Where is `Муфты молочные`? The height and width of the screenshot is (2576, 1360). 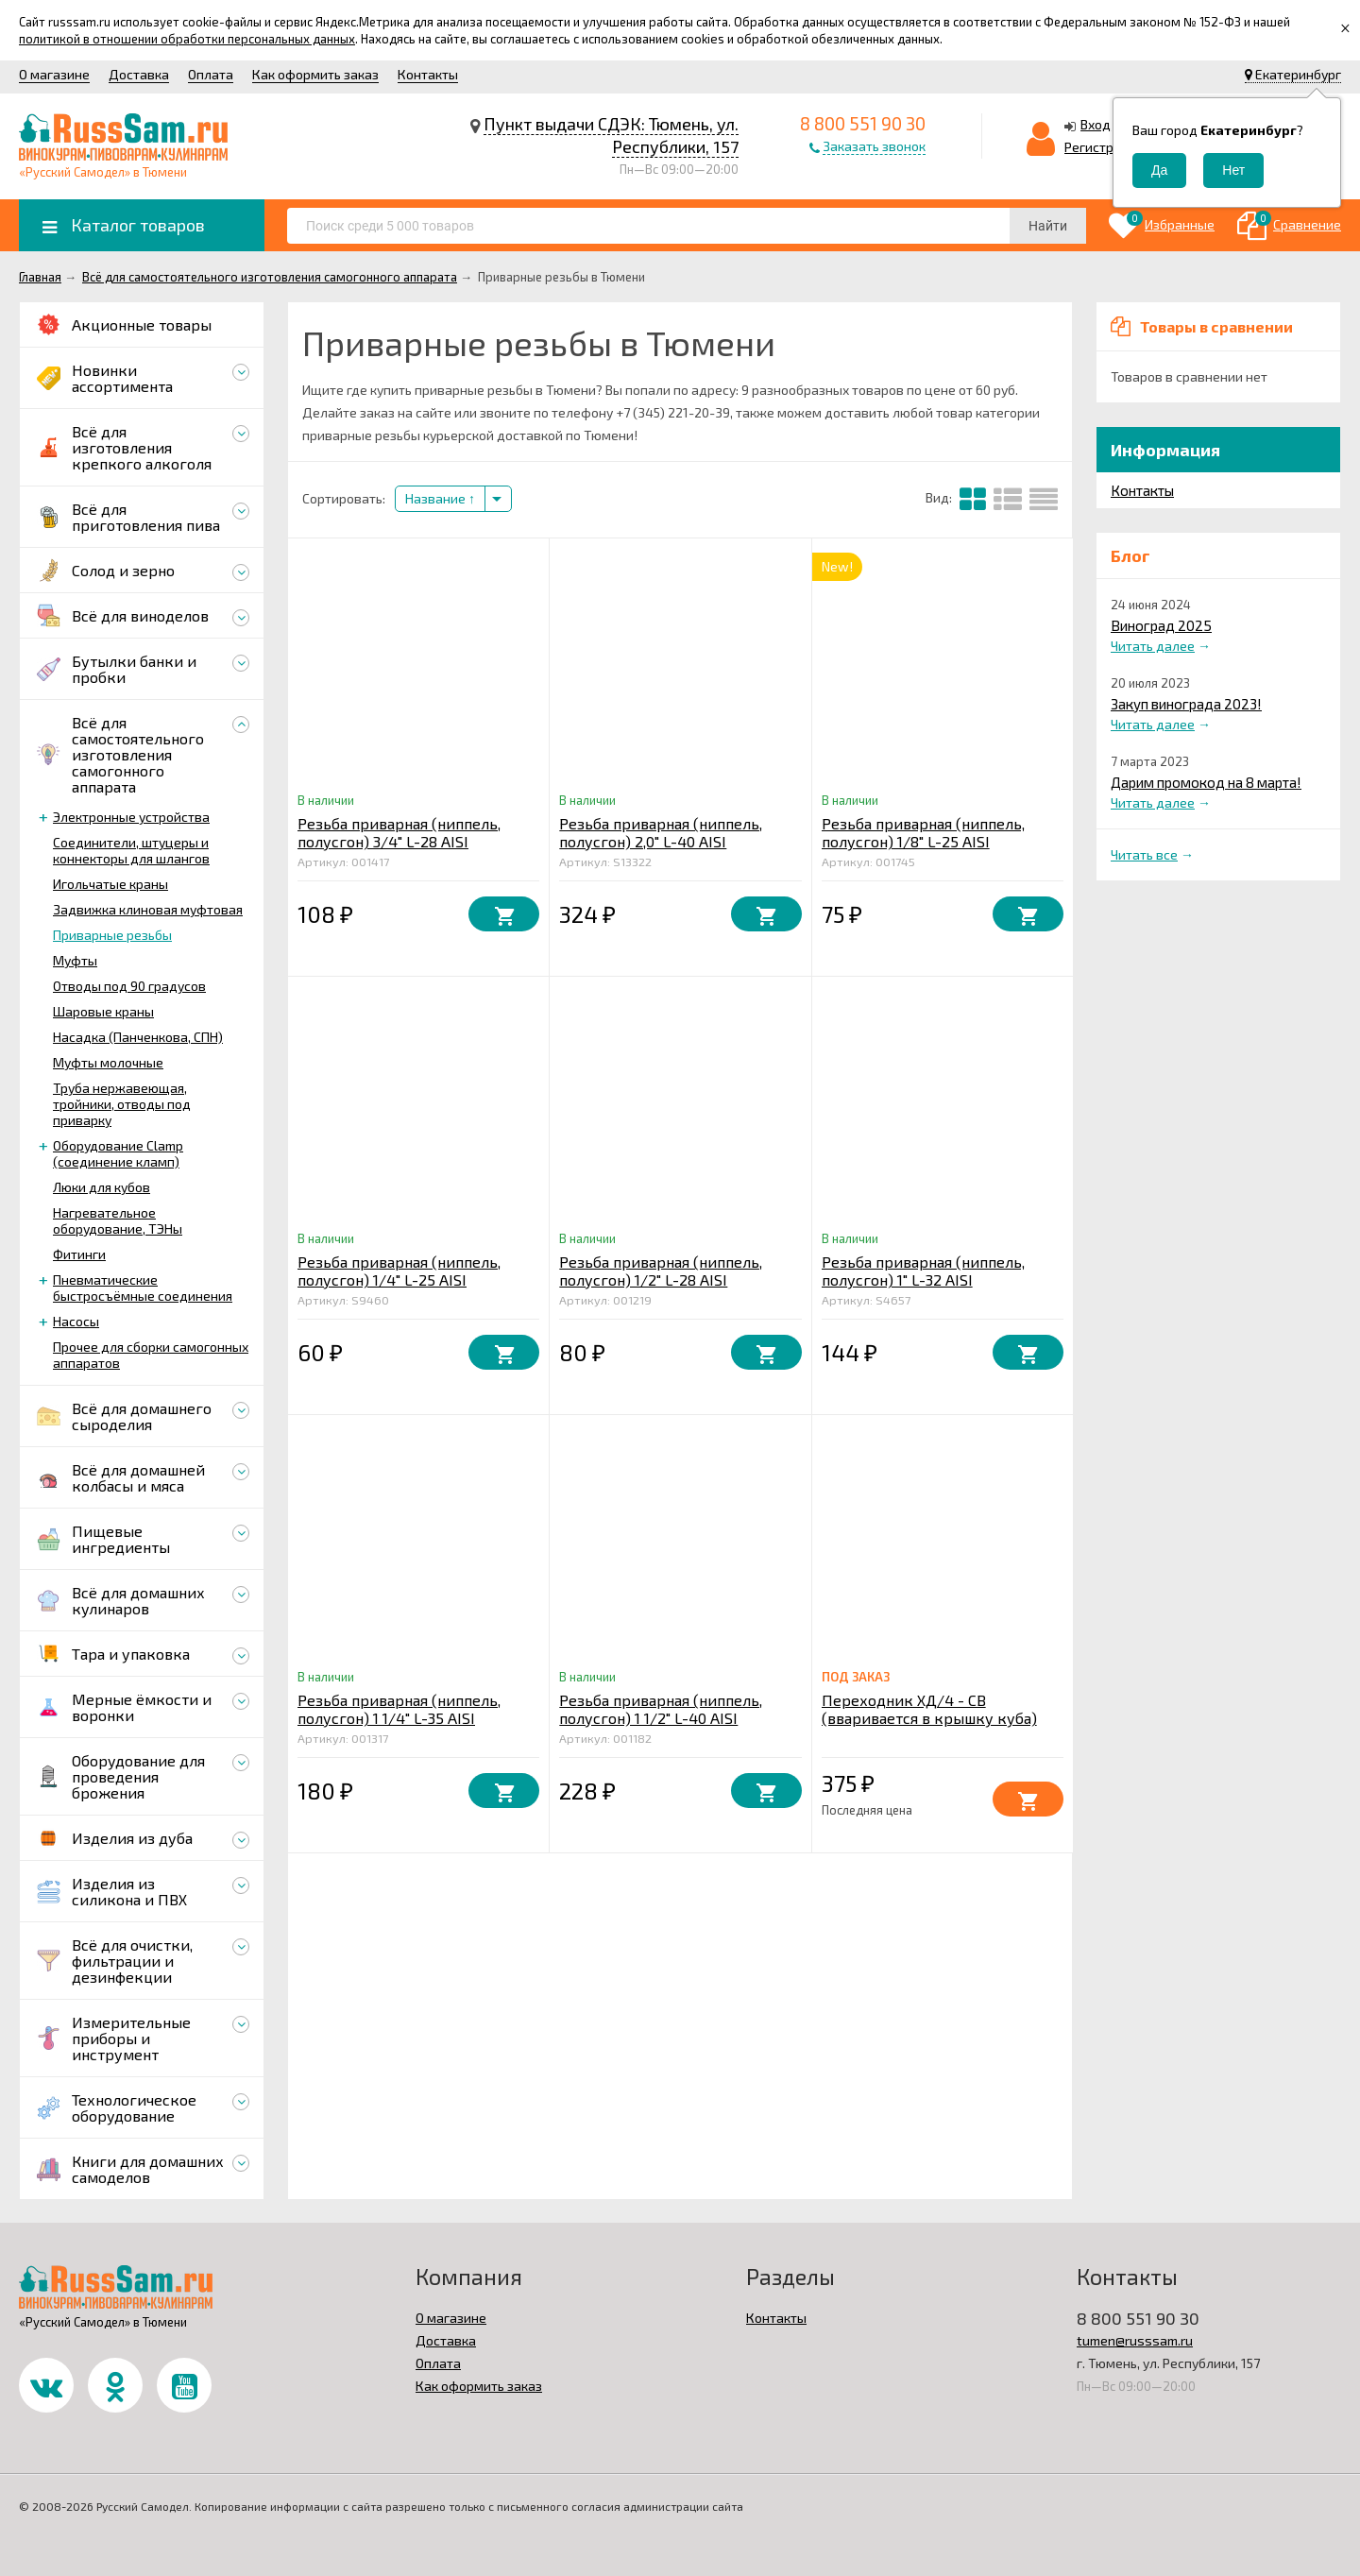 Муфты молочные is located at coordinates (108, 1062).